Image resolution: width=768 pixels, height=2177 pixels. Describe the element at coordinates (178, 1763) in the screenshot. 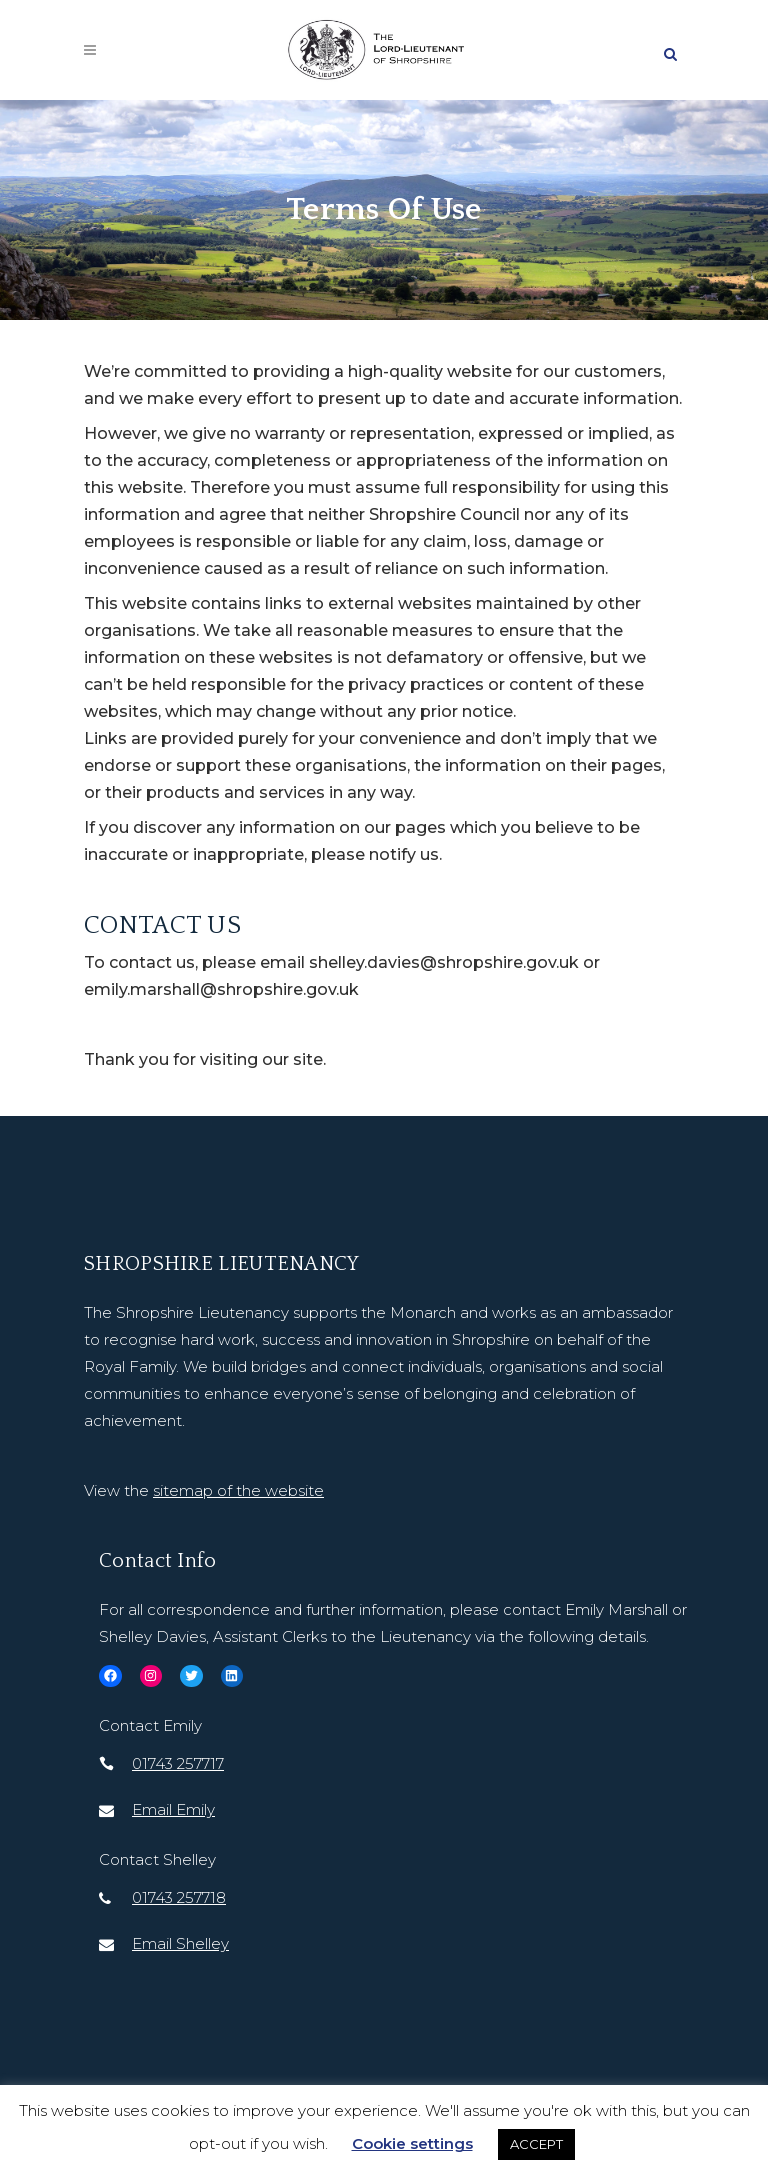

I see `01743 257717` at that location.